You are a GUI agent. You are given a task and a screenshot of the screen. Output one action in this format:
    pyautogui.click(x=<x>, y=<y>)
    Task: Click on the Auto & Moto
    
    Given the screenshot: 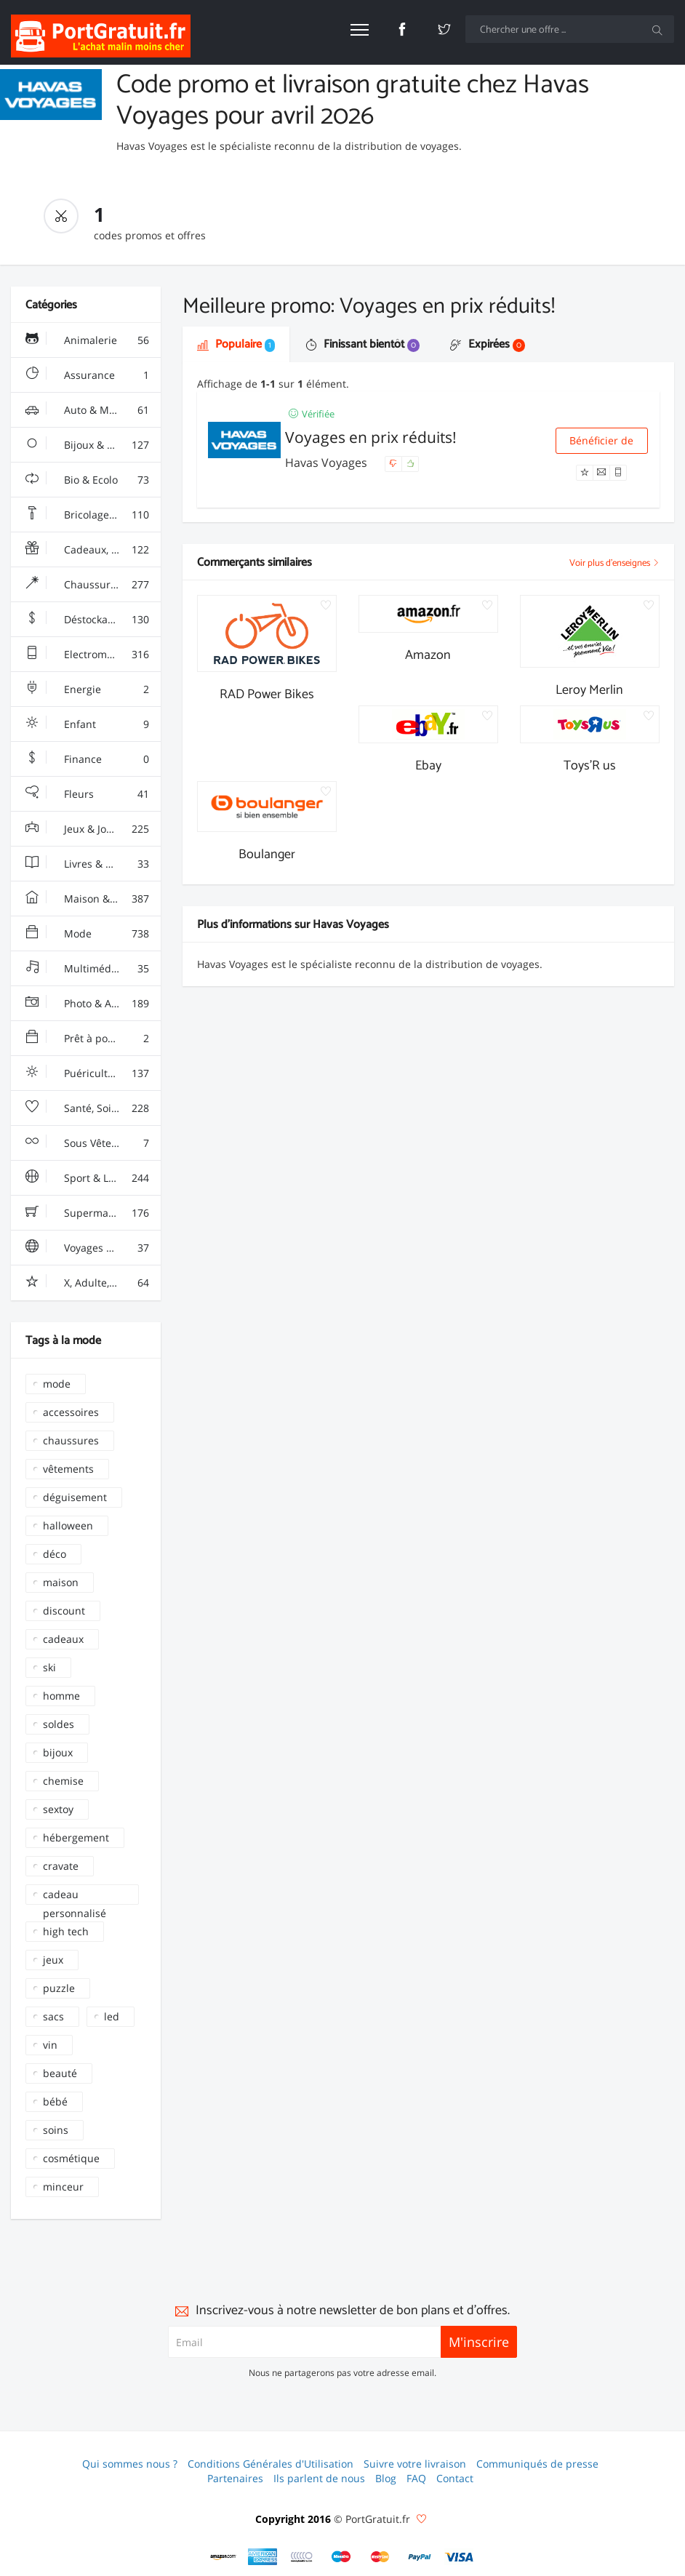 What is the action you would take?
    pyautogui.click(x=87, y=410)
    